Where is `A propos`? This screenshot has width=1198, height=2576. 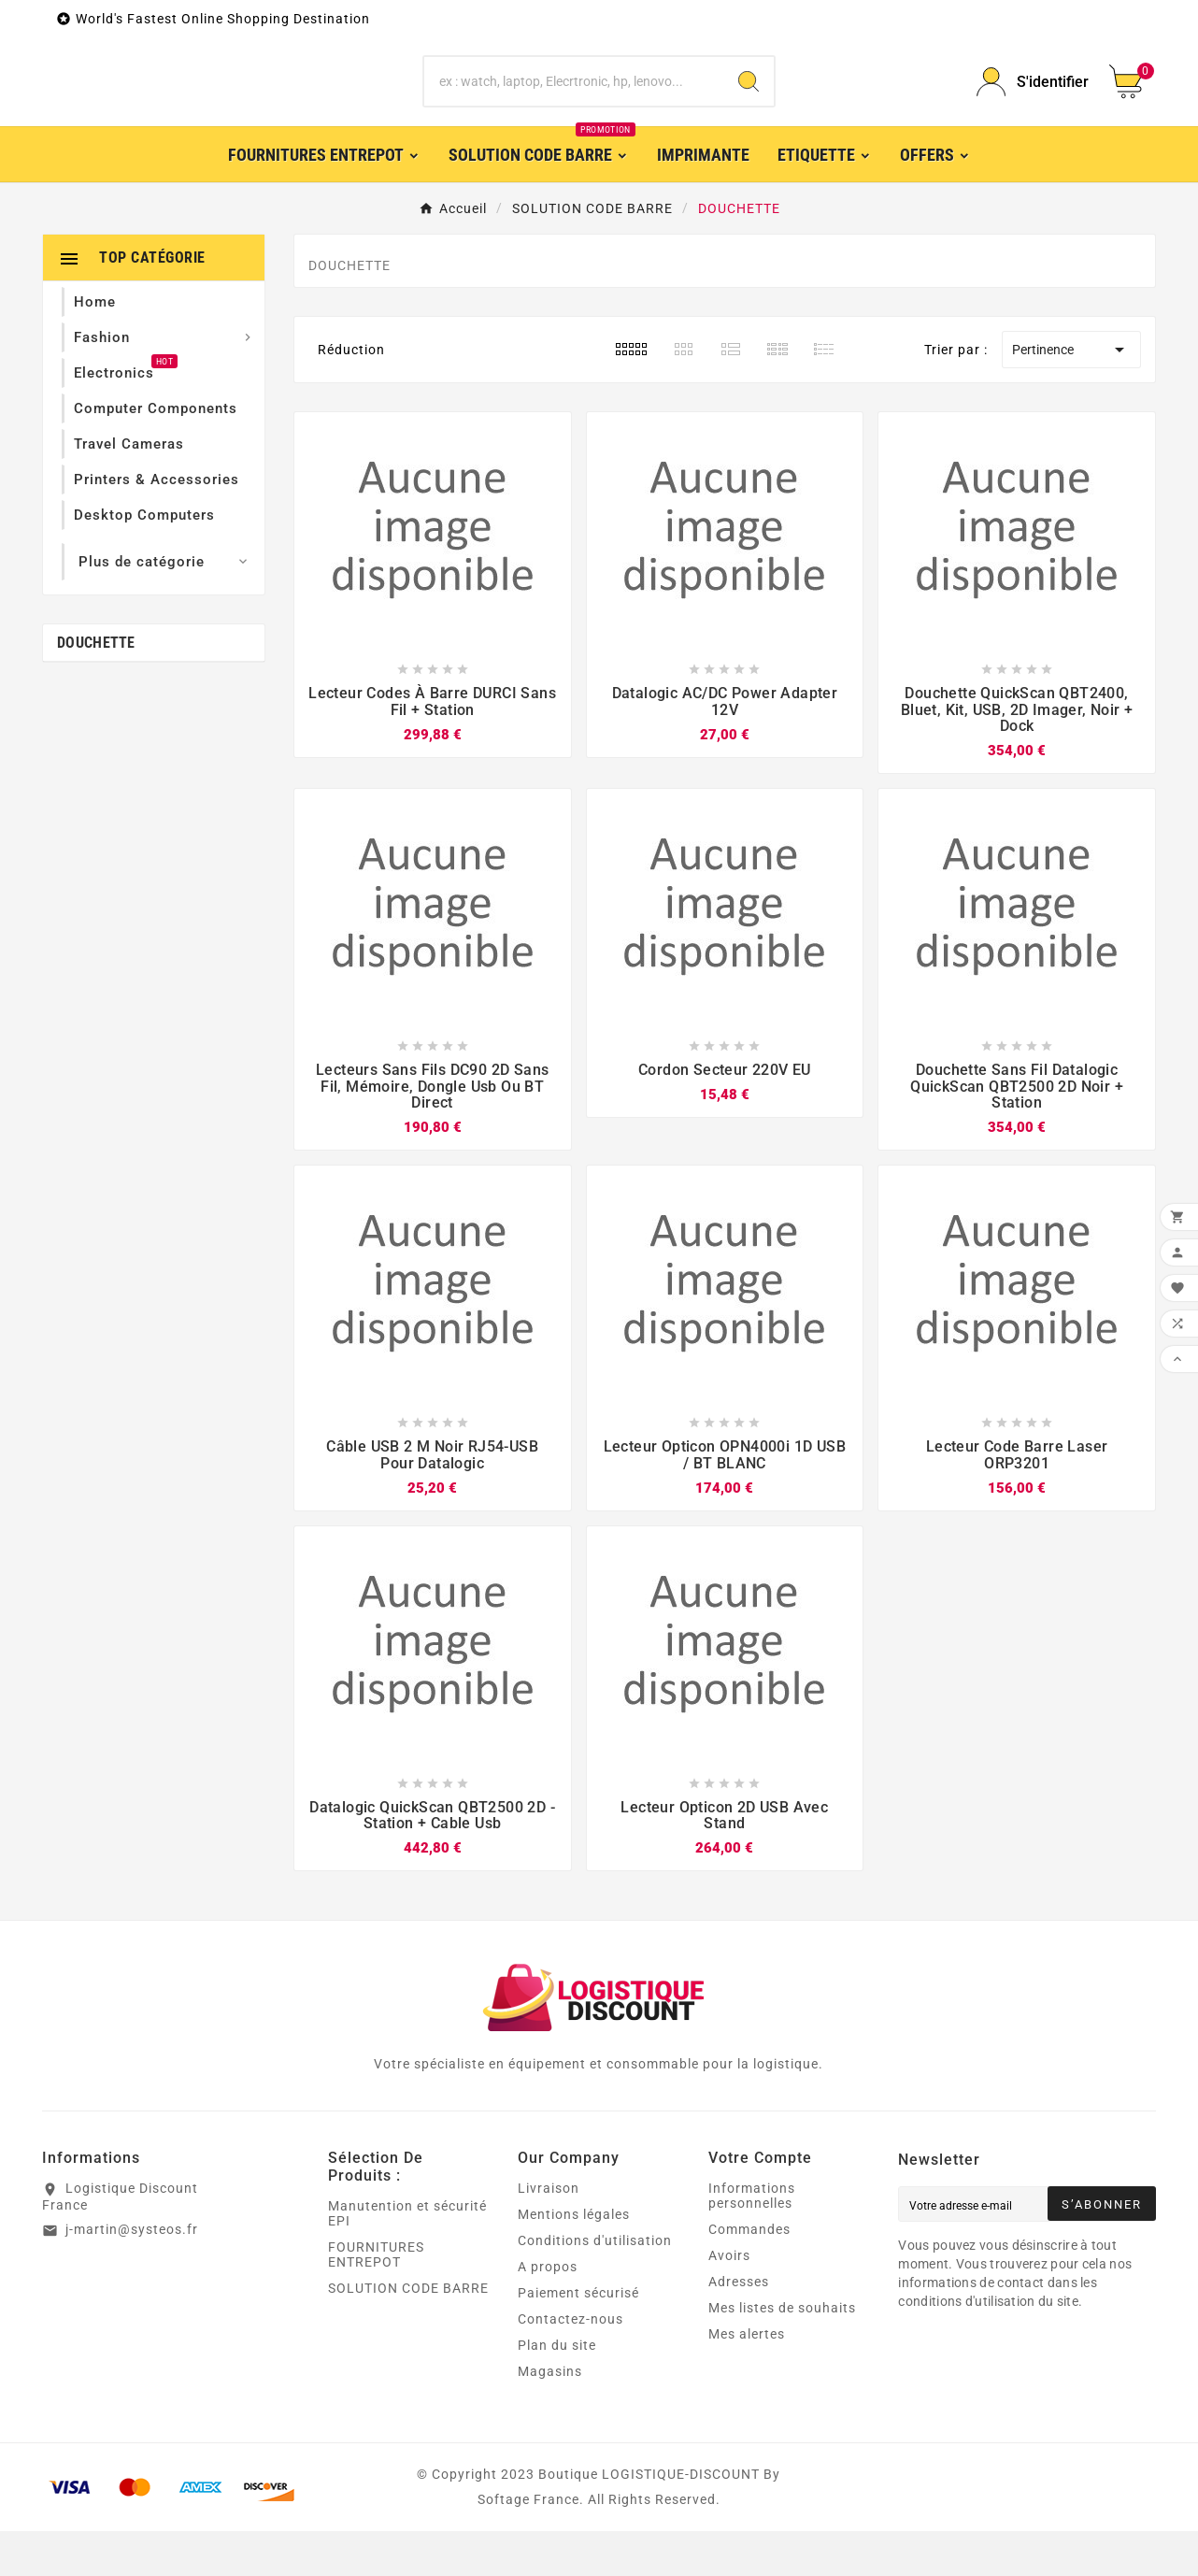
A propos is located at coordinates (548, 2311).